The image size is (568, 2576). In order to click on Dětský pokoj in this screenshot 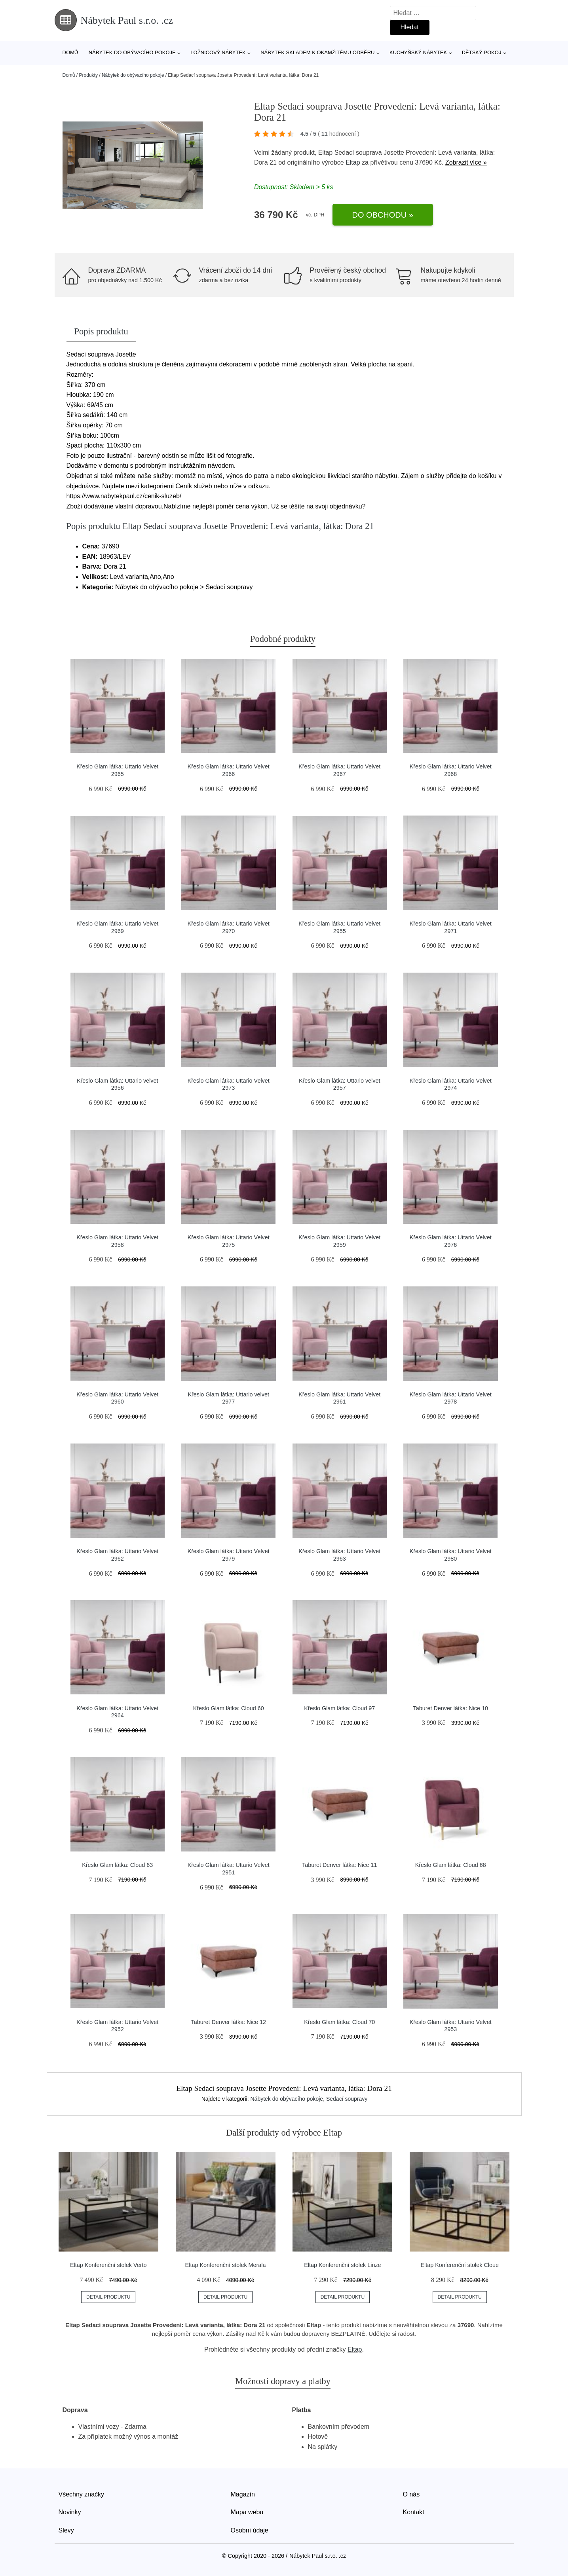, I will do `click(482, 52)`.